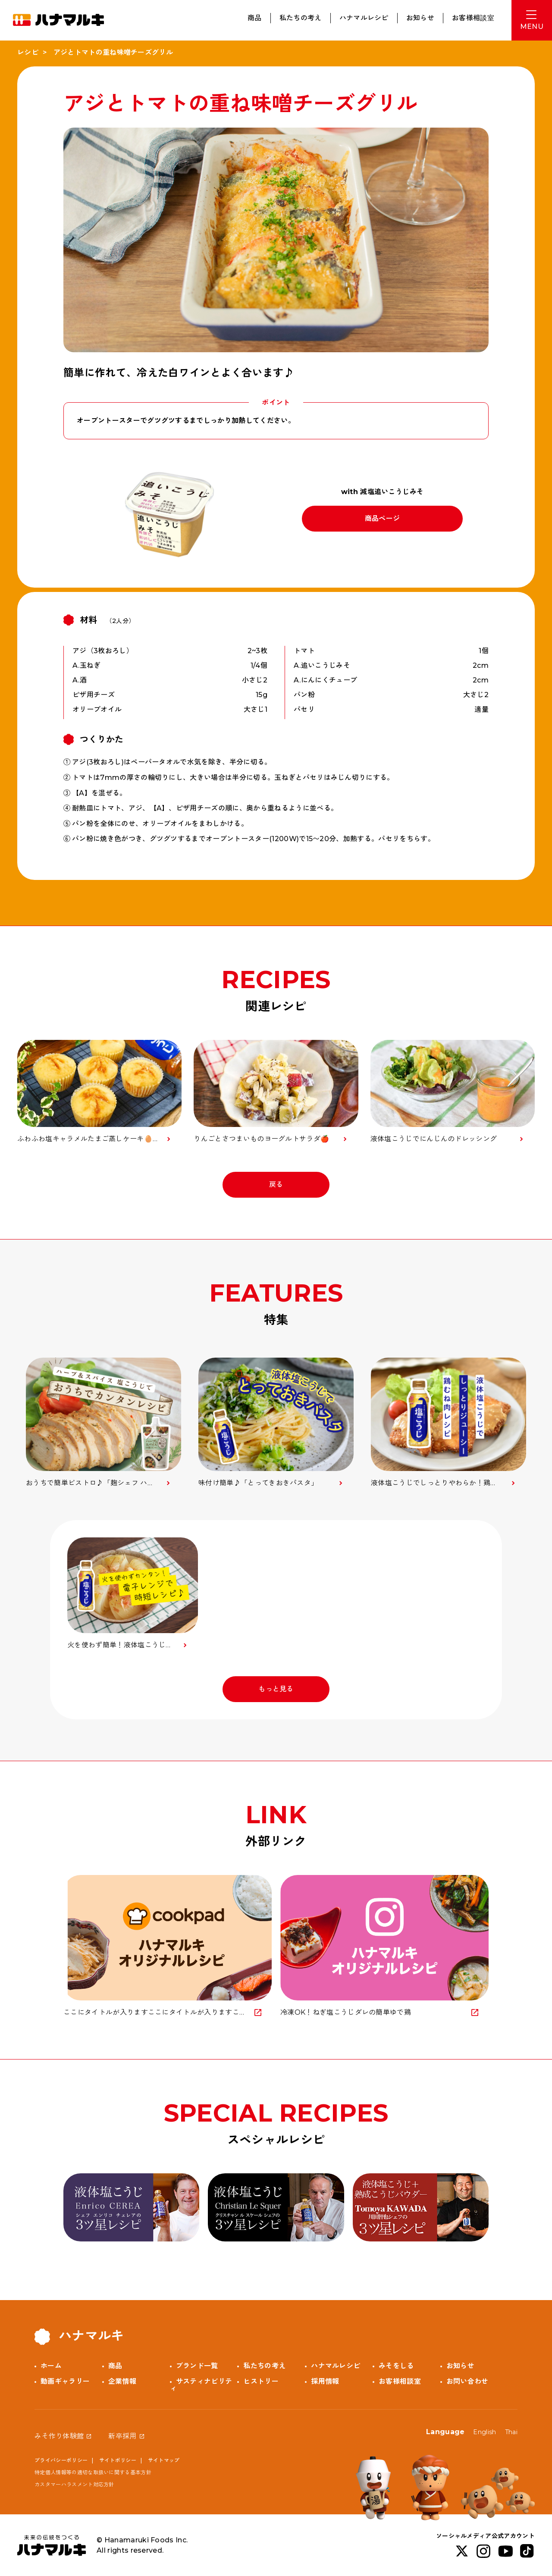 This screenshot has width=552, height=2576. Describe the element at coordinates (255, 18) in the screenshot. I see `商品` at that location.